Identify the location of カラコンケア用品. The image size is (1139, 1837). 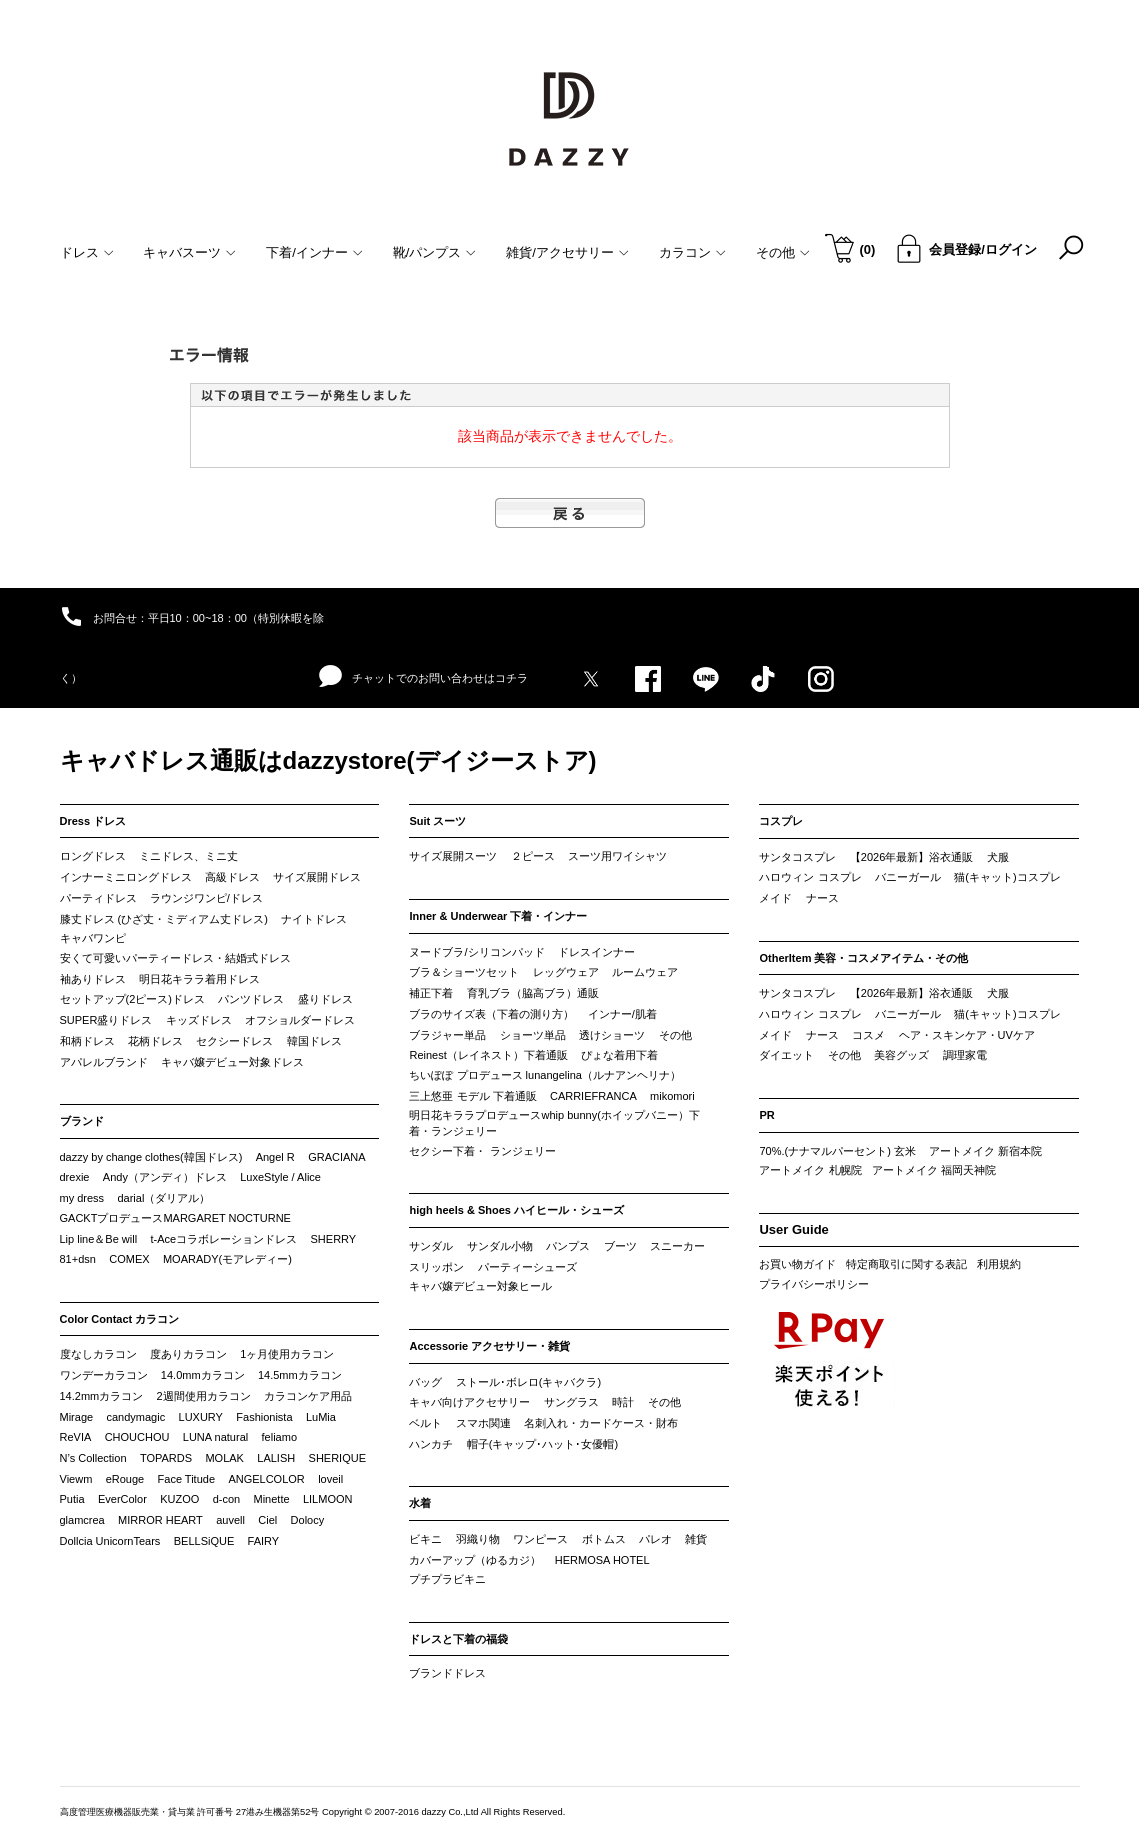
(308, 1396).